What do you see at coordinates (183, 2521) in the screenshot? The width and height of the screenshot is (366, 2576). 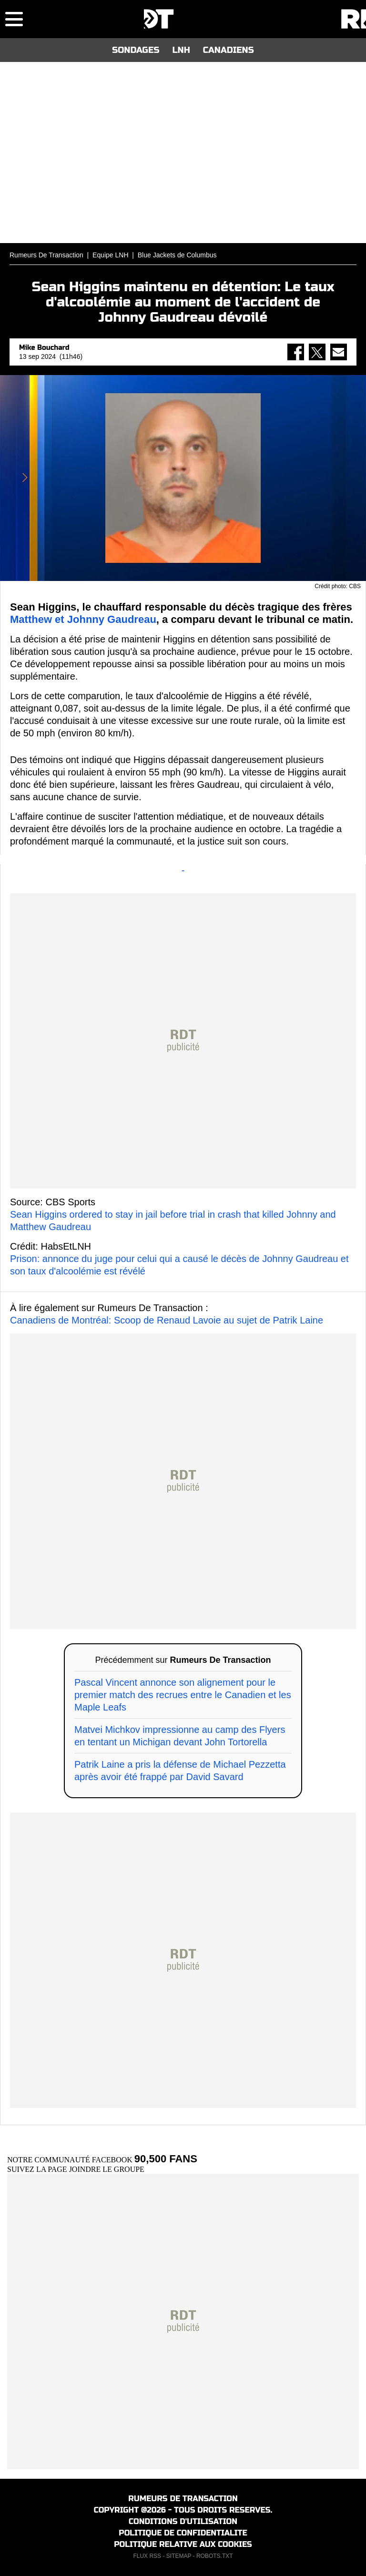 I see `CONDITIONS D'UTILISATION` at bounding box center [183, 2521].